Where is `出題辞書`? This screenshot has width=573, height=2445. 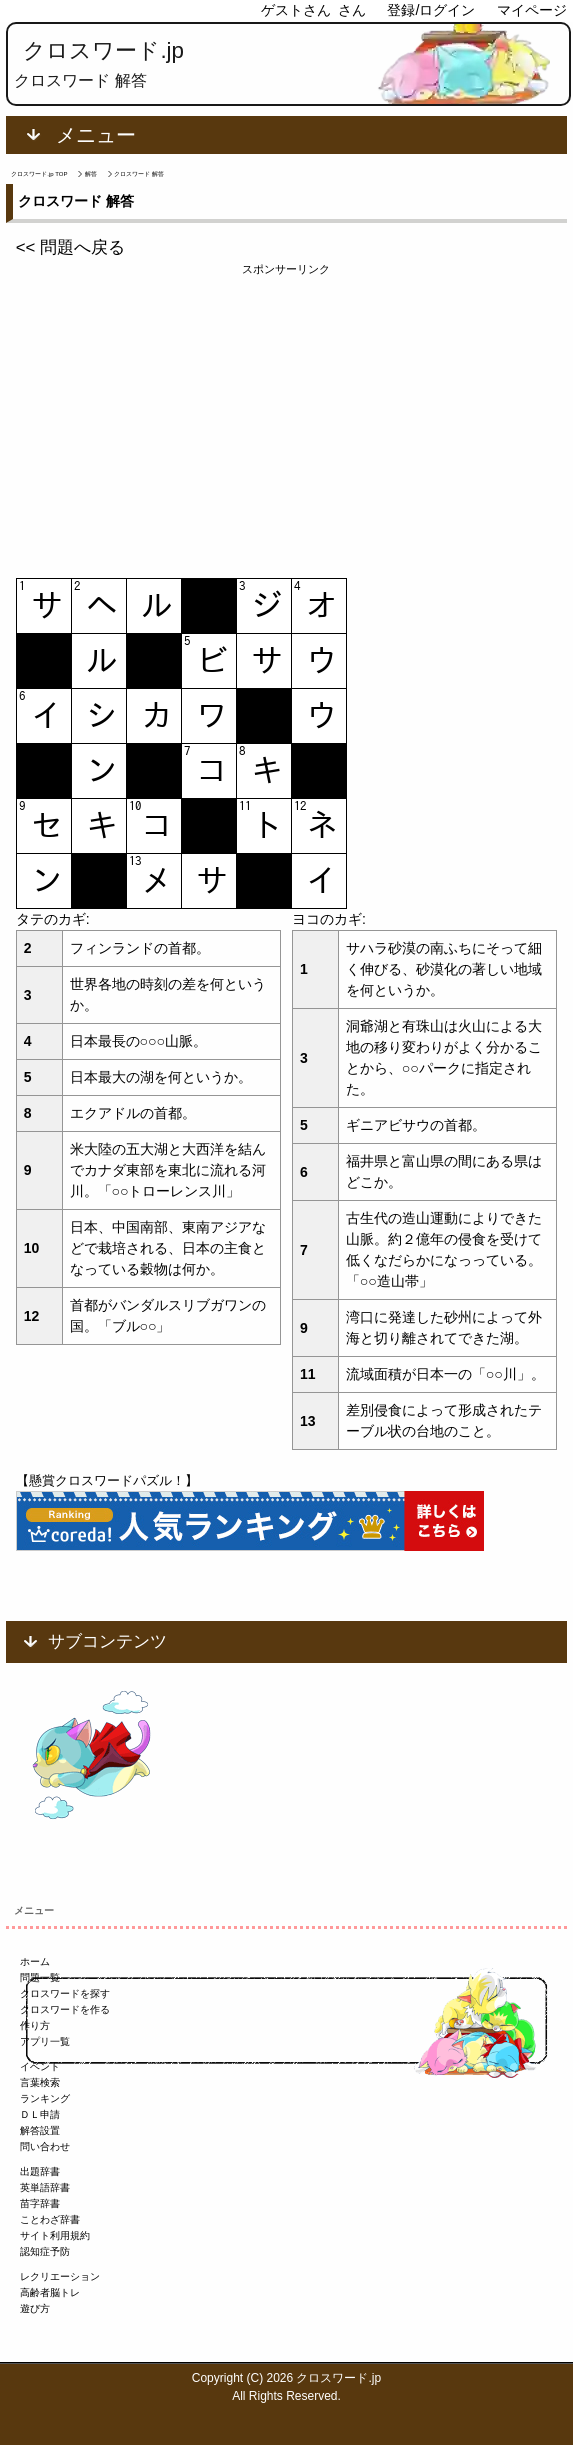
出題辞書 is located at coordinates (40, 2171).